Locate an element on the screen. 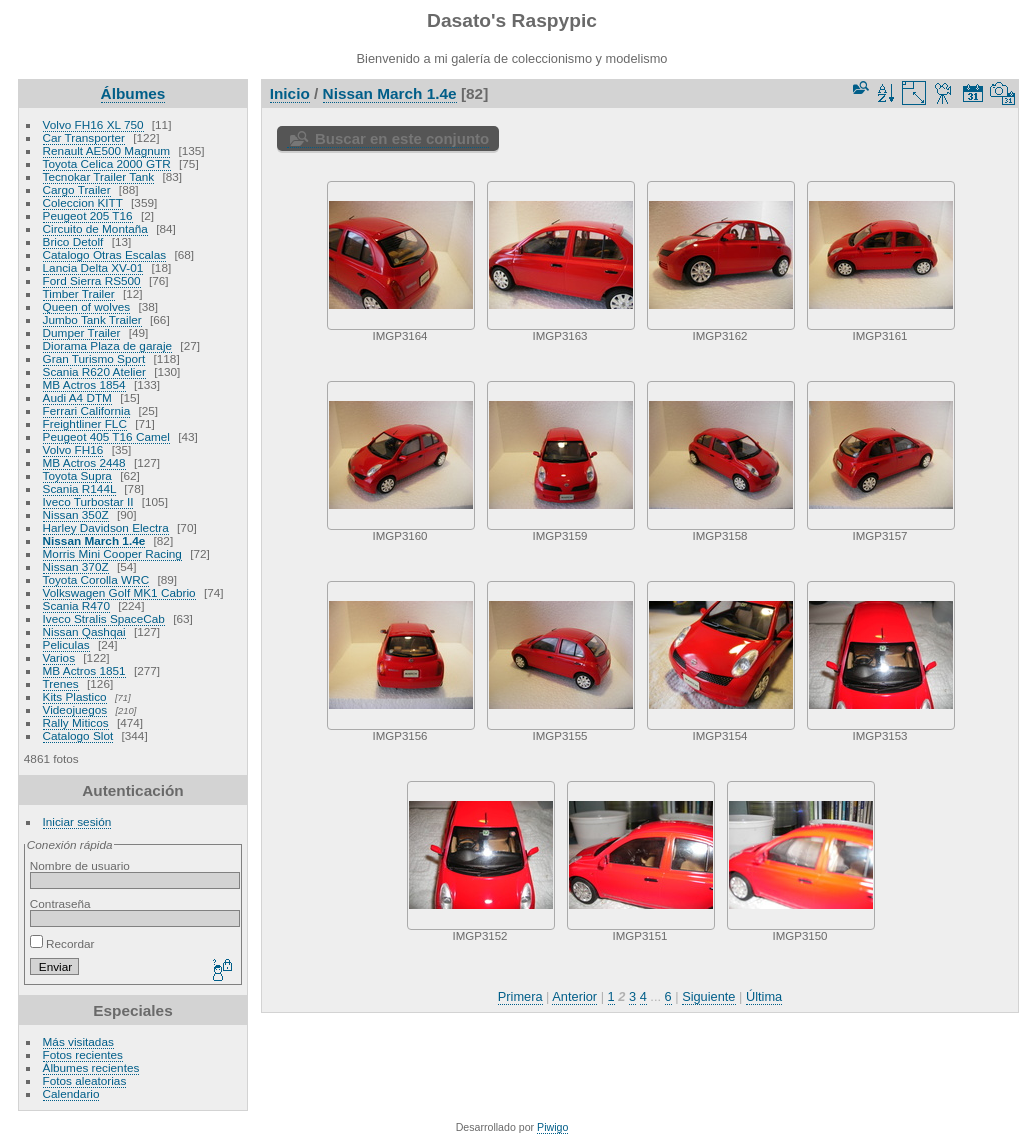 The height and width of the screenshot is (1143, 1024). Piwigo is located at coordinates (552, 1127).